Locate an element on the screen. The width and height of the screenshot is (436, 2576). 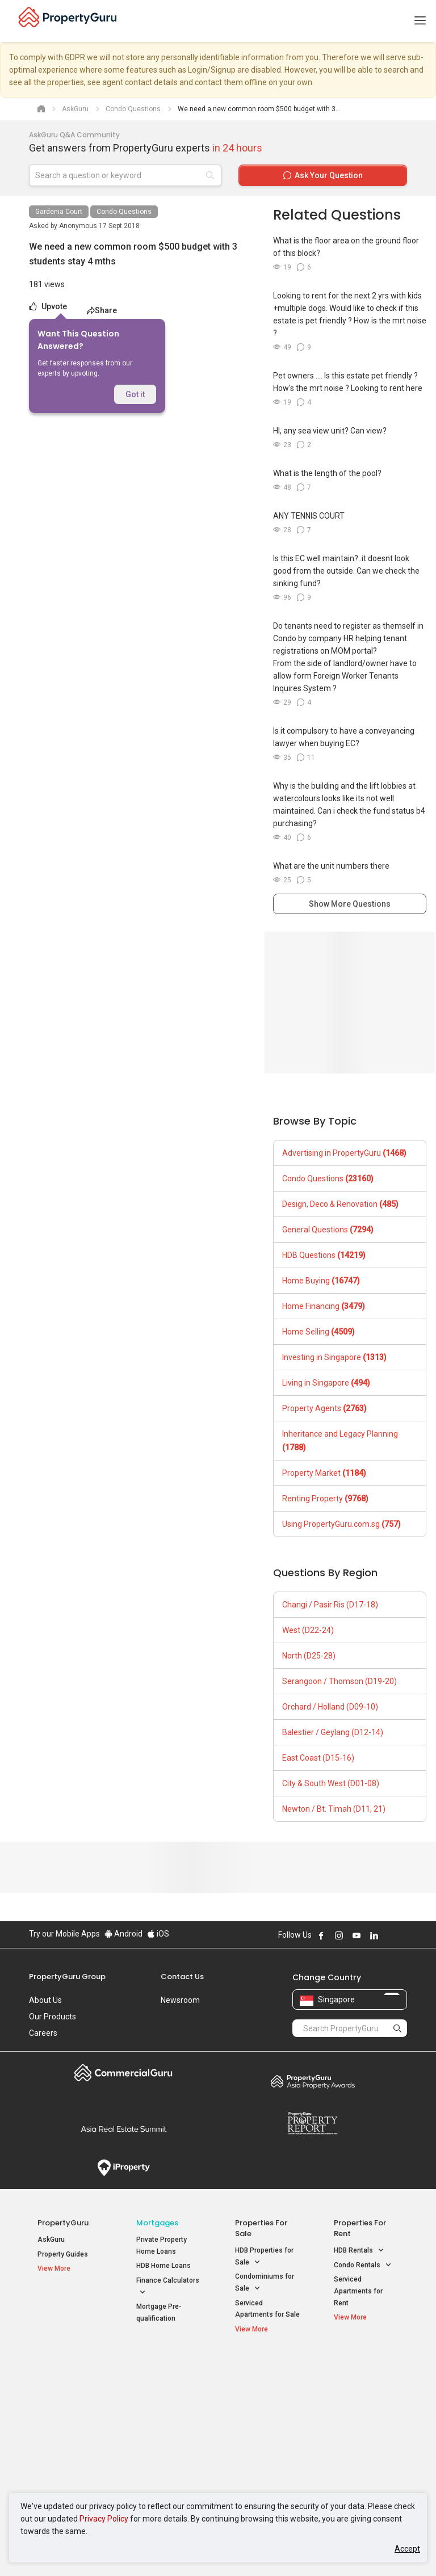
Properties for Rent near MRT [button] is located at coordinates (166, 2437).